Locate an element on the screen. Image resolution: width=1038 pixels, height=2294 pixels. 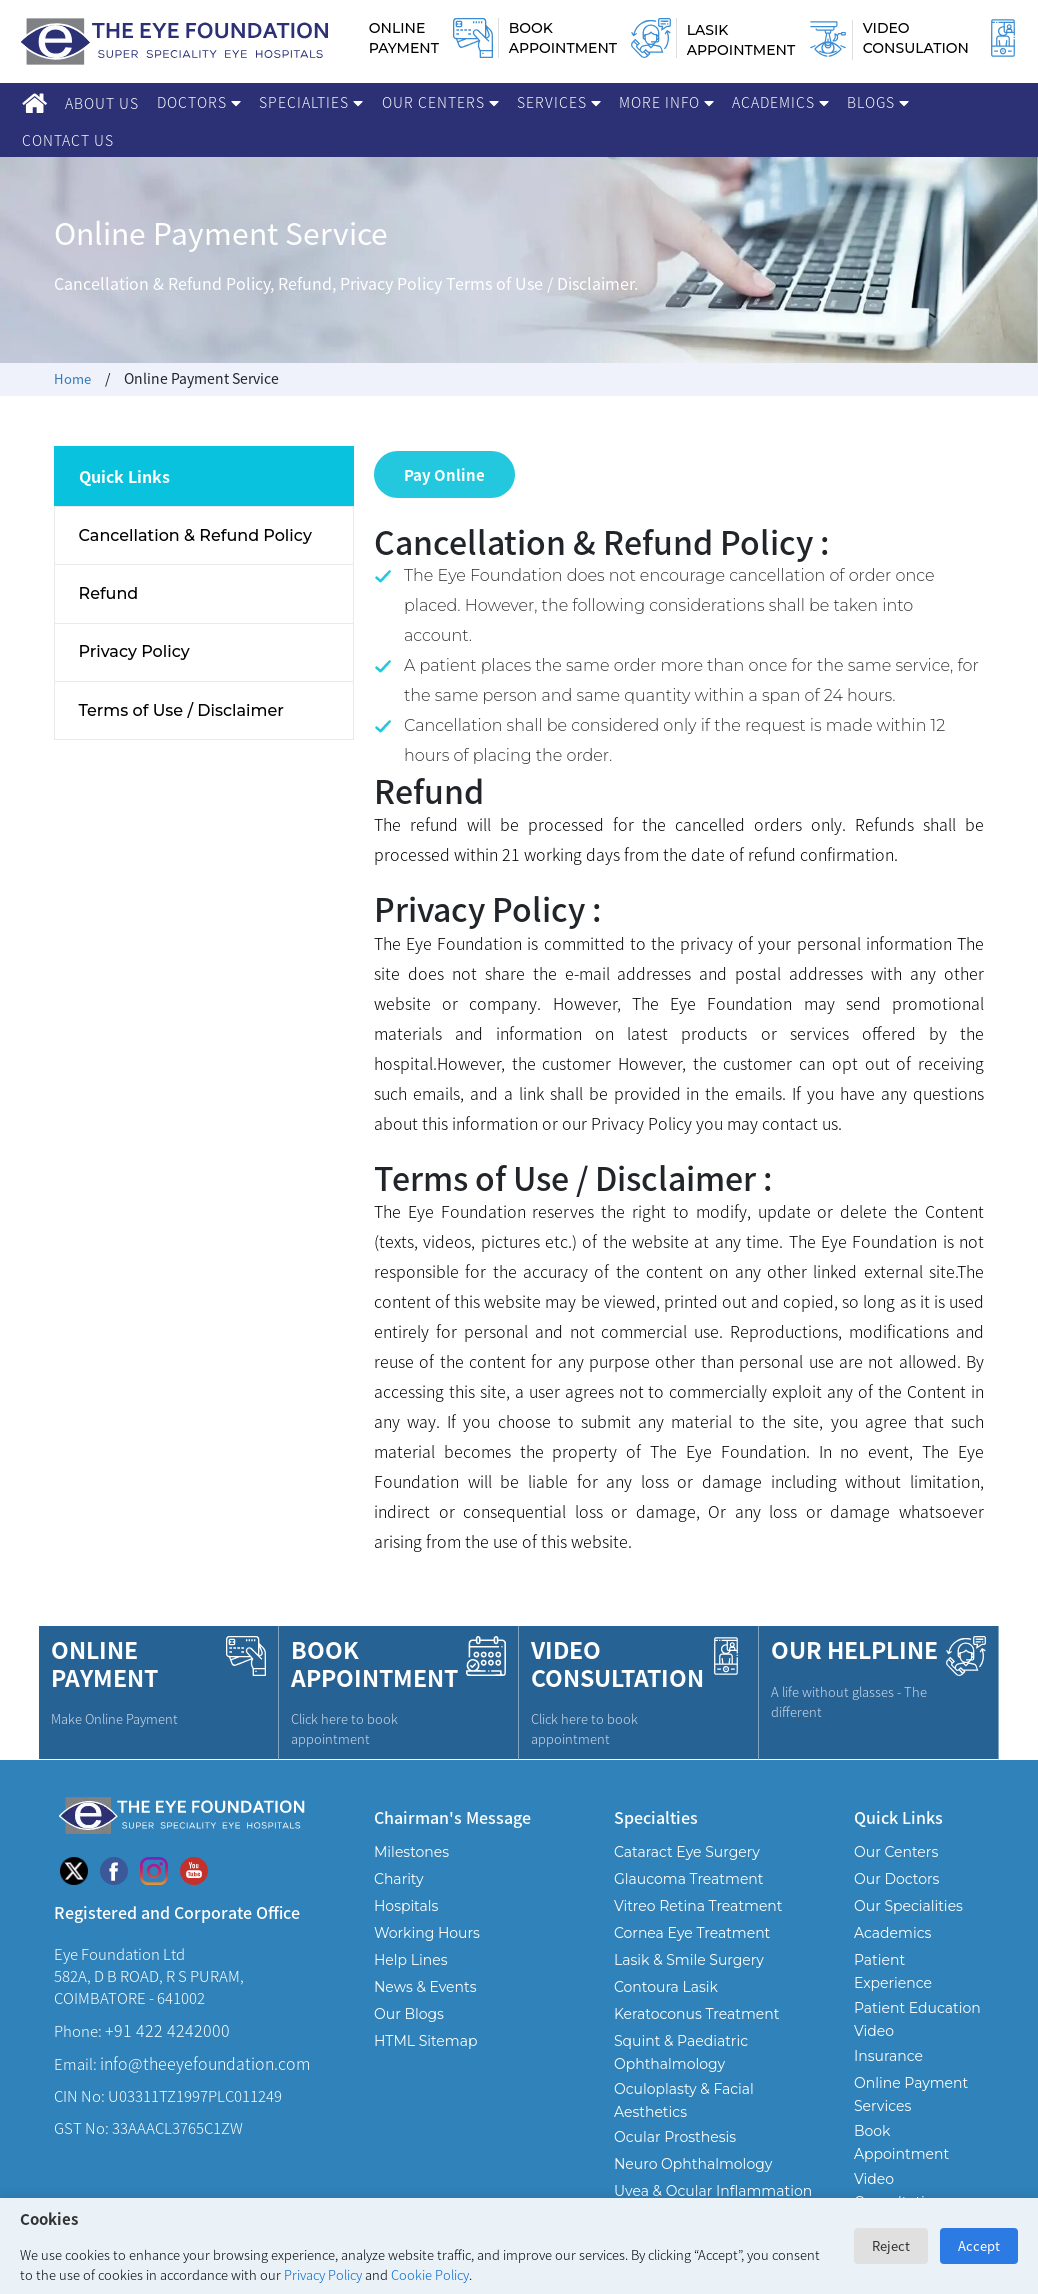
info@theeyefoundation.com is located at coordinates (205, 2057).